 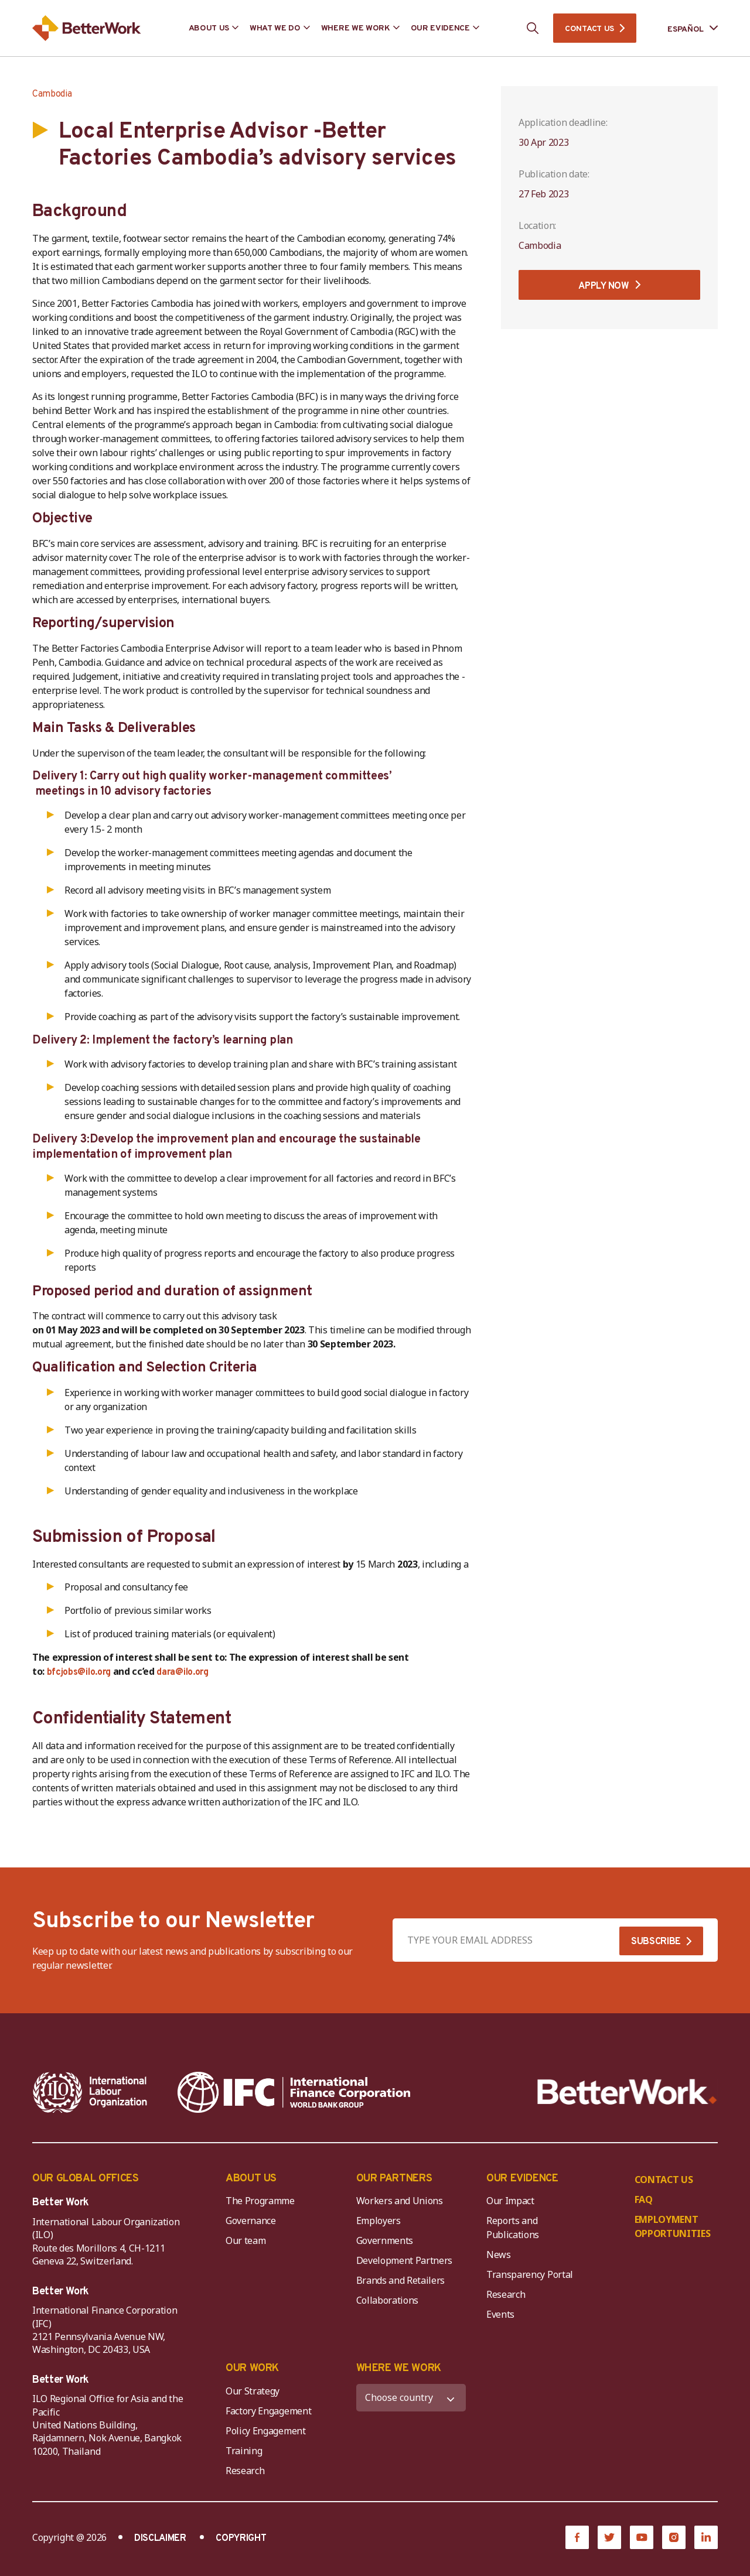 I want to click on Policy Engagement, so click(x=268, y=2430).